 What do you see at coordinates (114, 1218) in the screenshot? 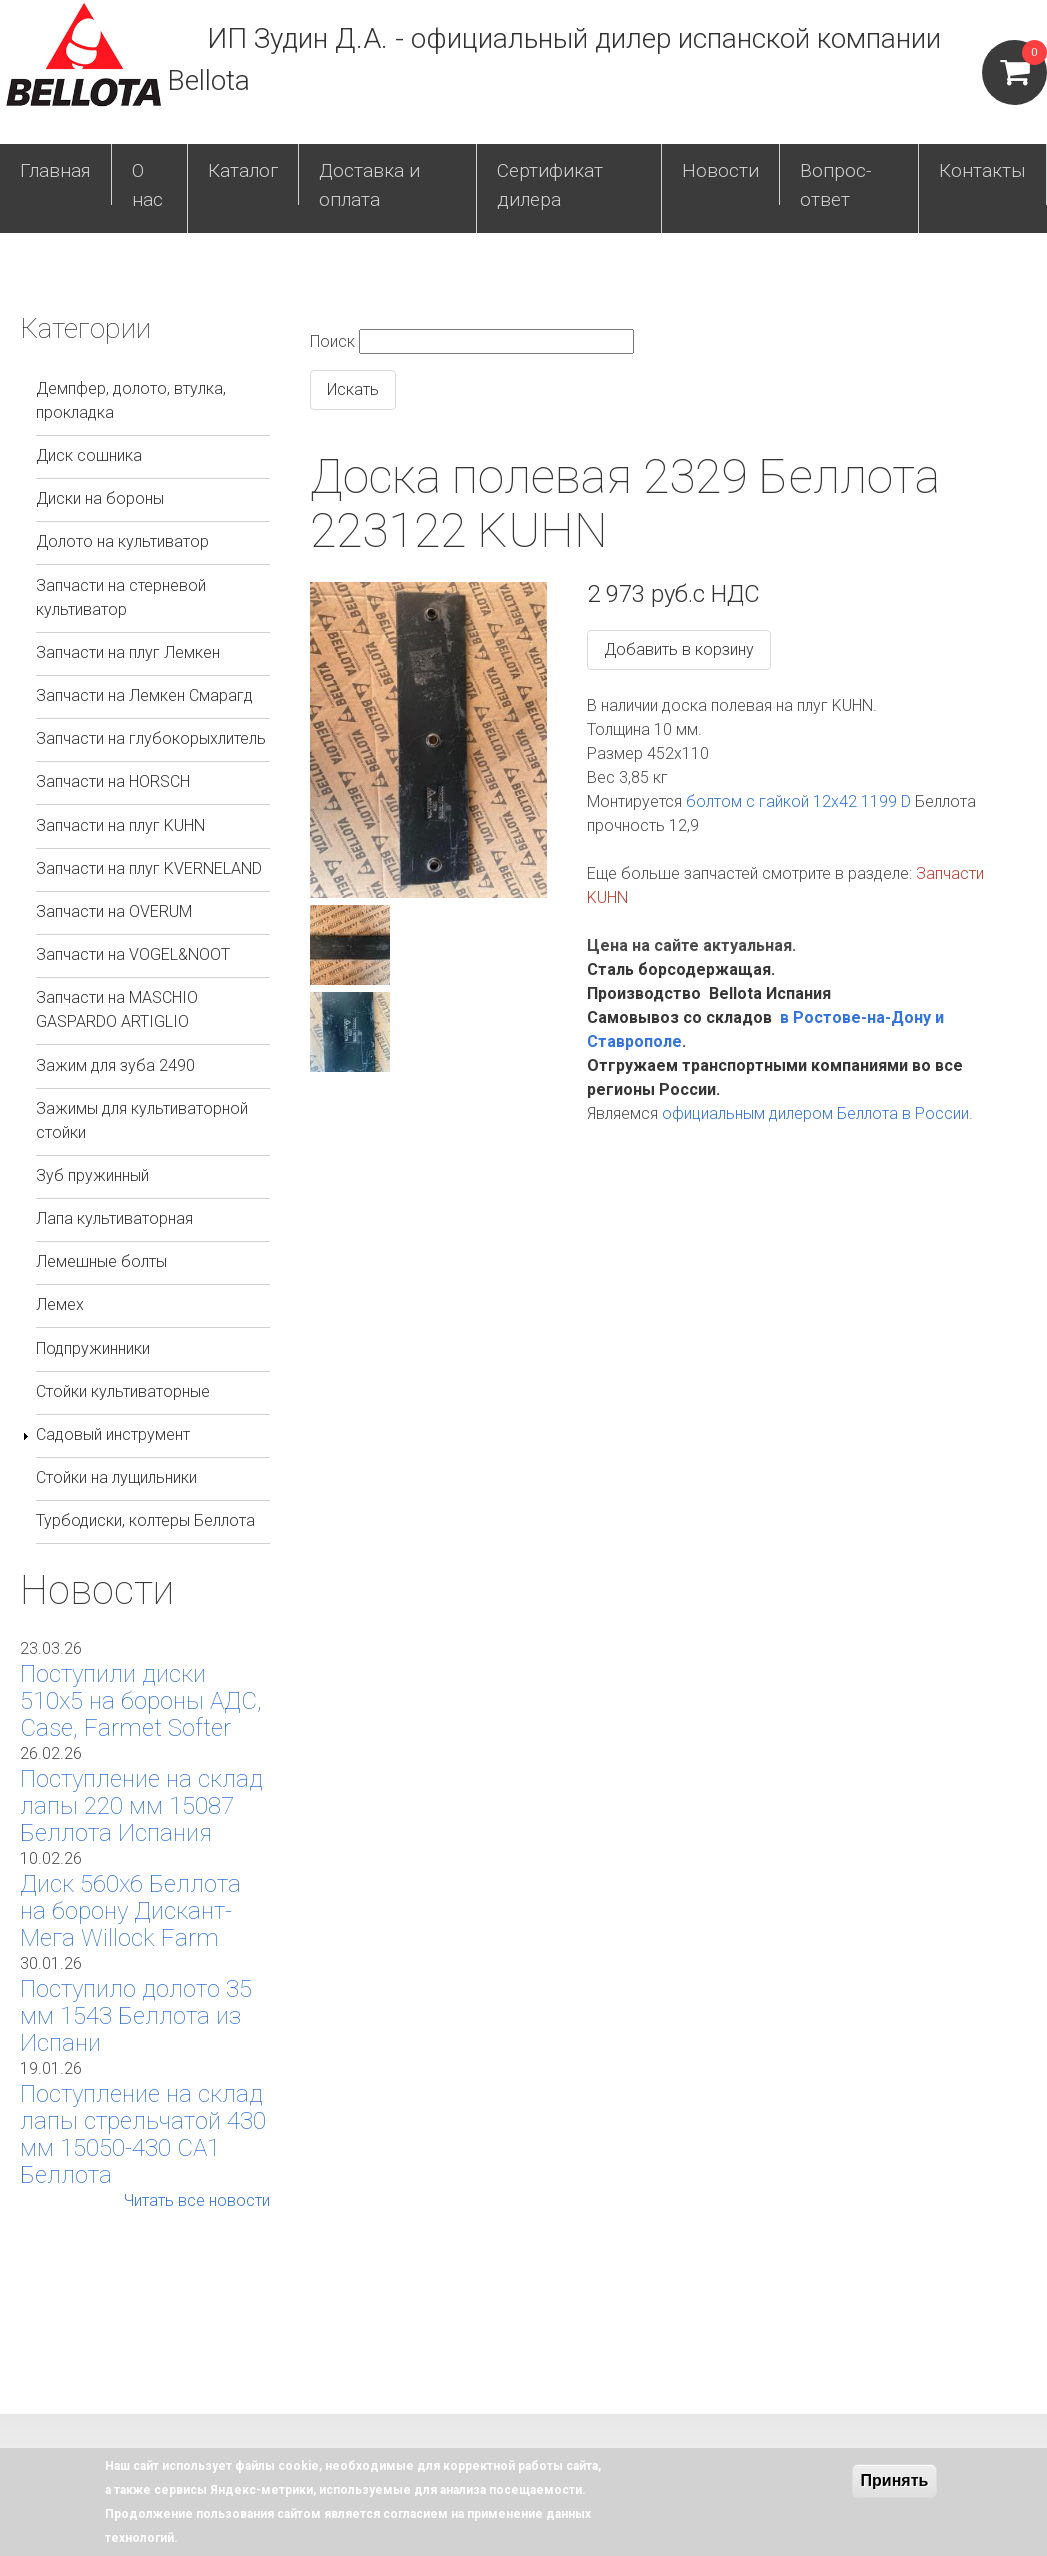
I see `Лапа культиваторная` at bounding box center [114, 1218].